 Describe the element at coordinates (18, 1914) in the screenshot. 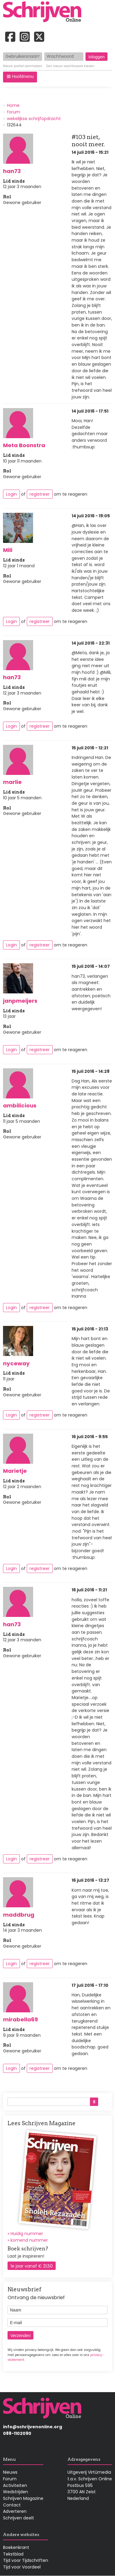

I see `maddbrug` at that location.